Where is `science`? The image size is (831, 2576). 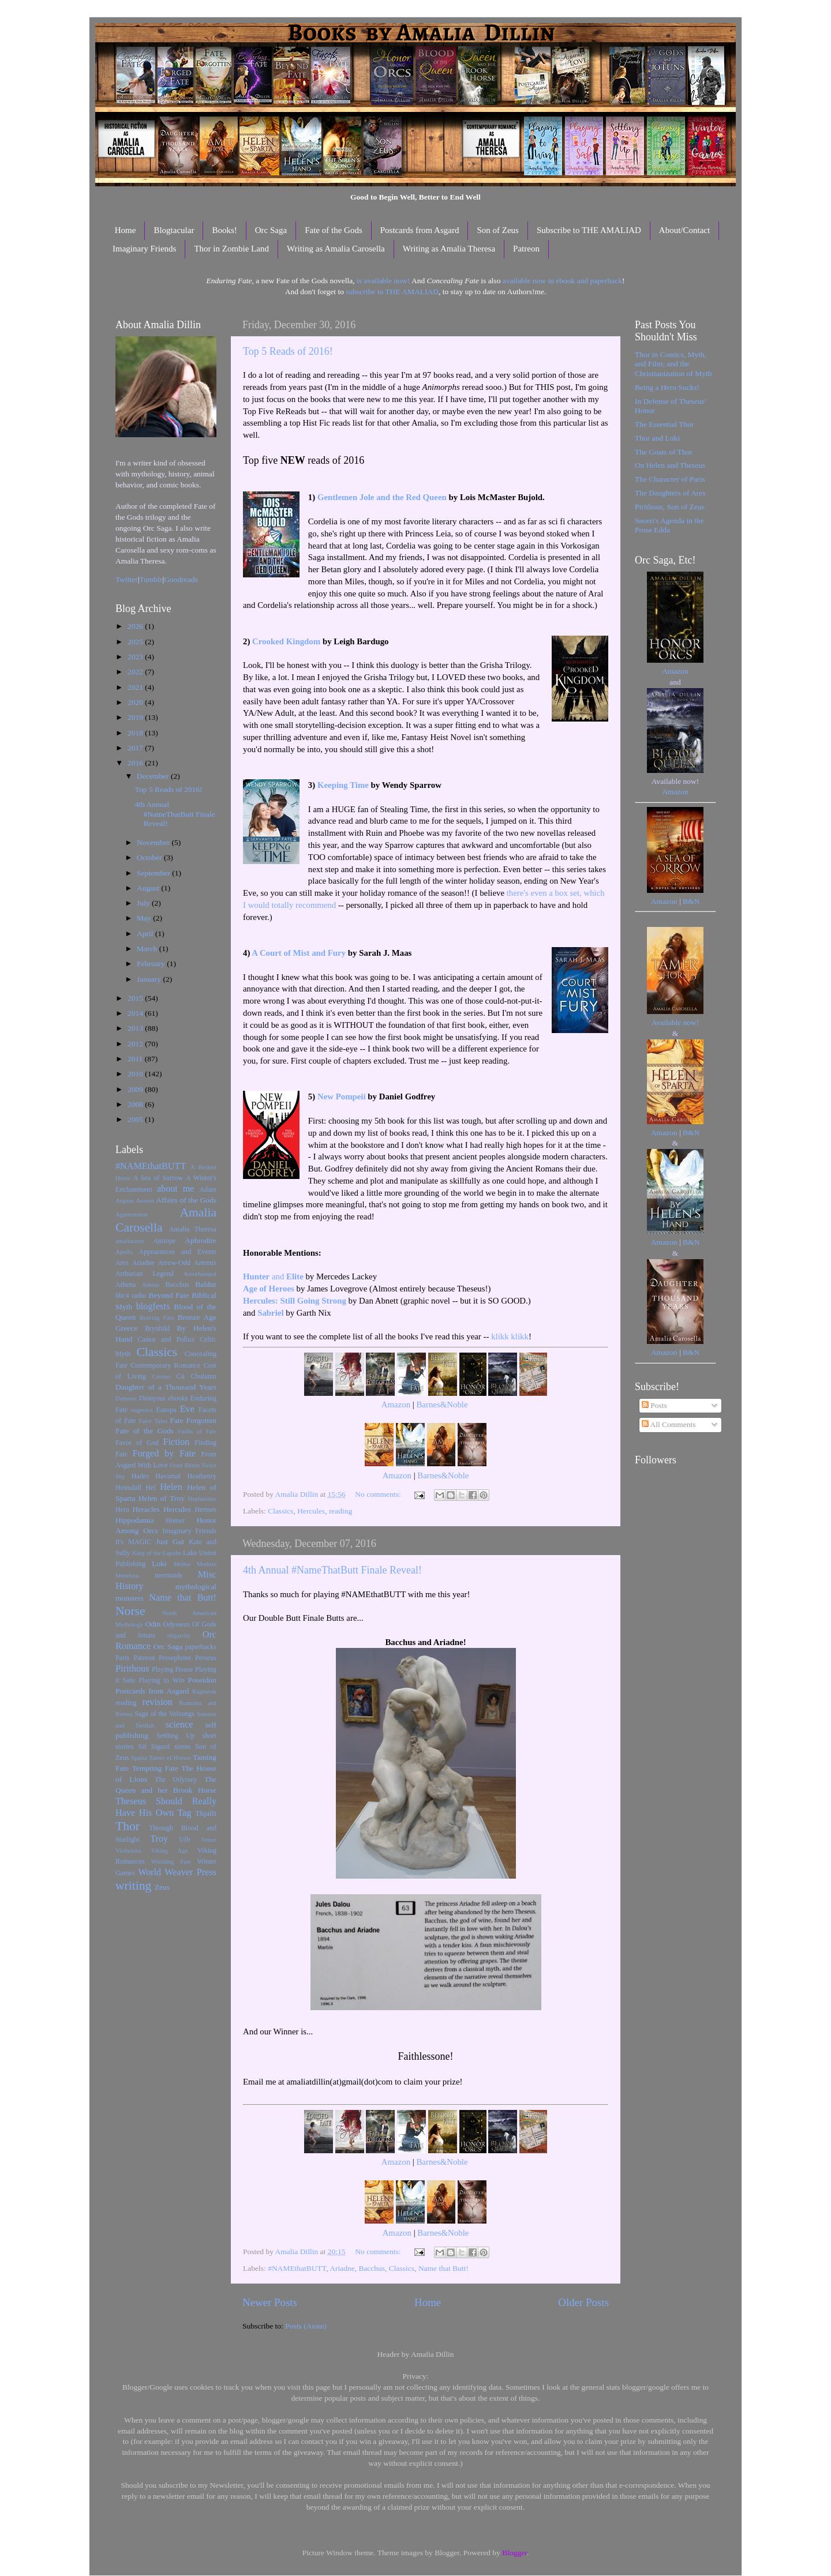
science is located at coordinates (179, 1724).